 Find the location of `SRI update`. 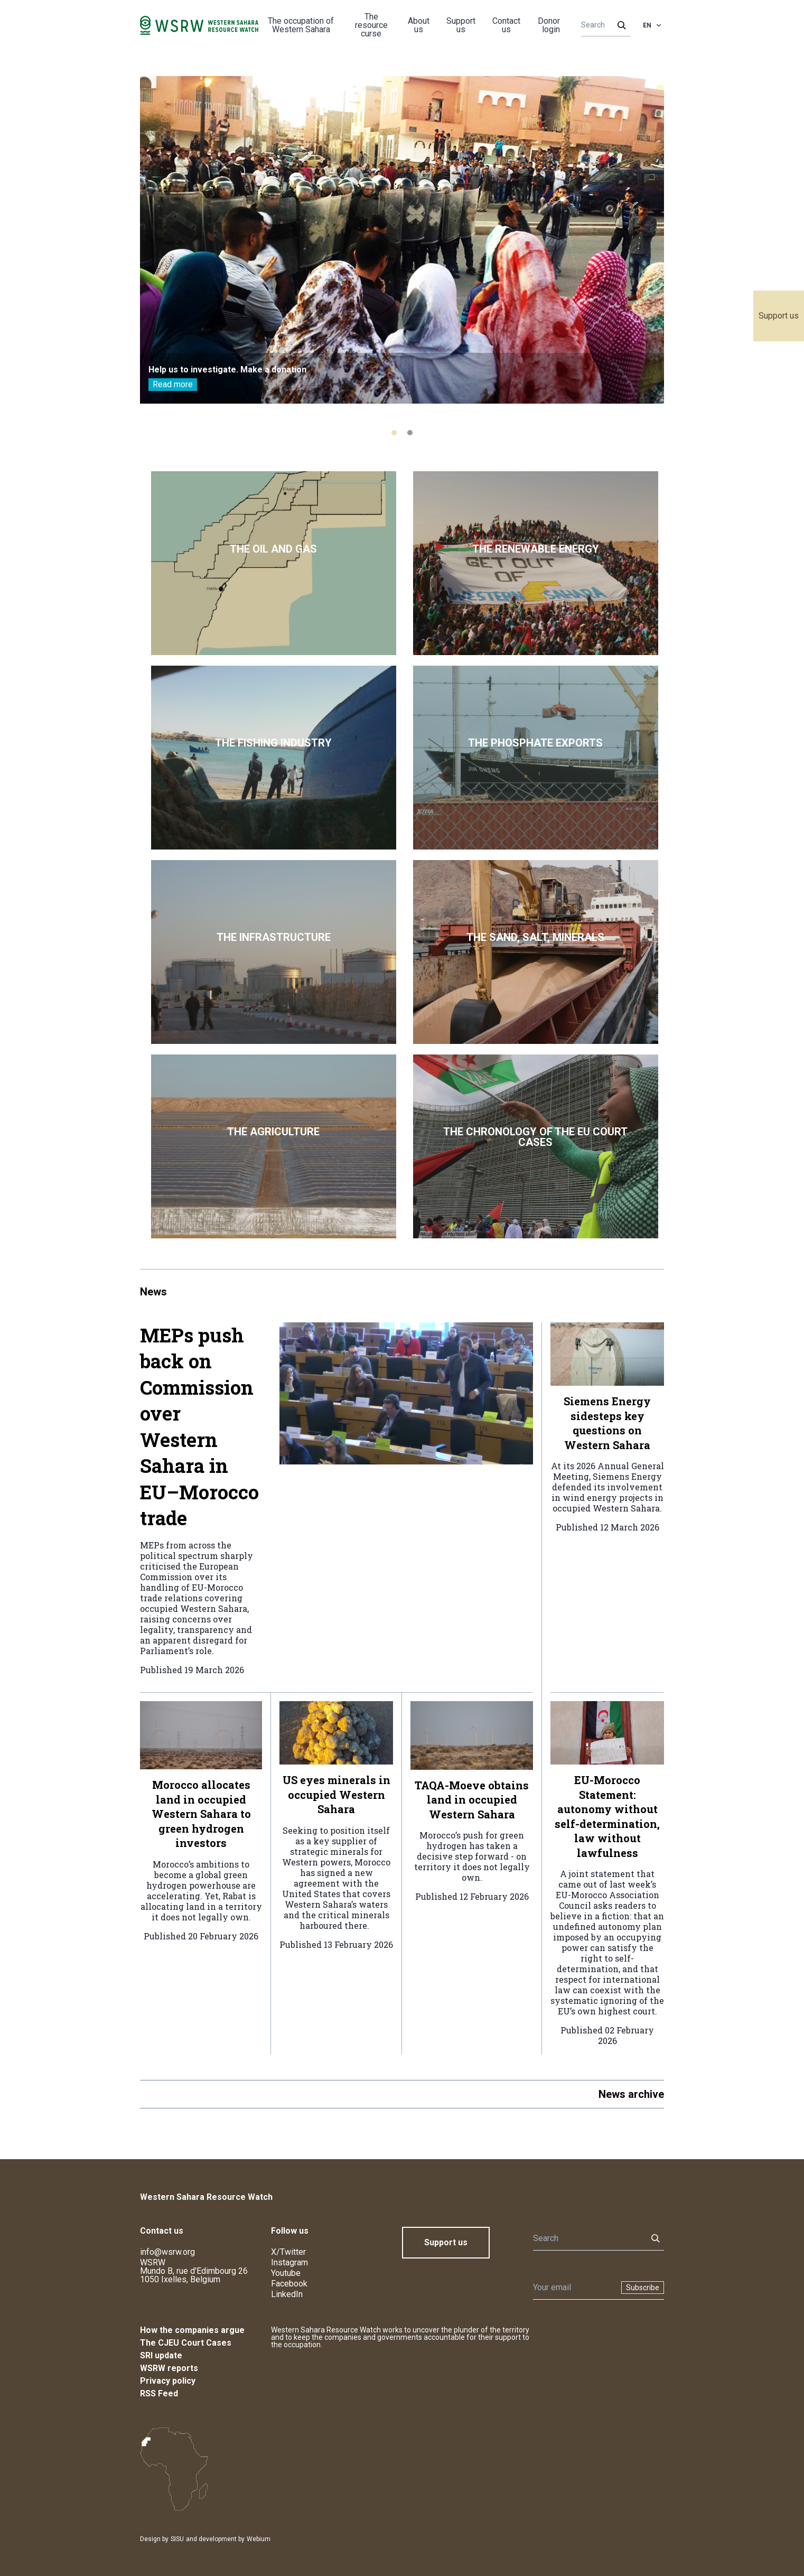

SRI update is located at coordinates (161, 2355).